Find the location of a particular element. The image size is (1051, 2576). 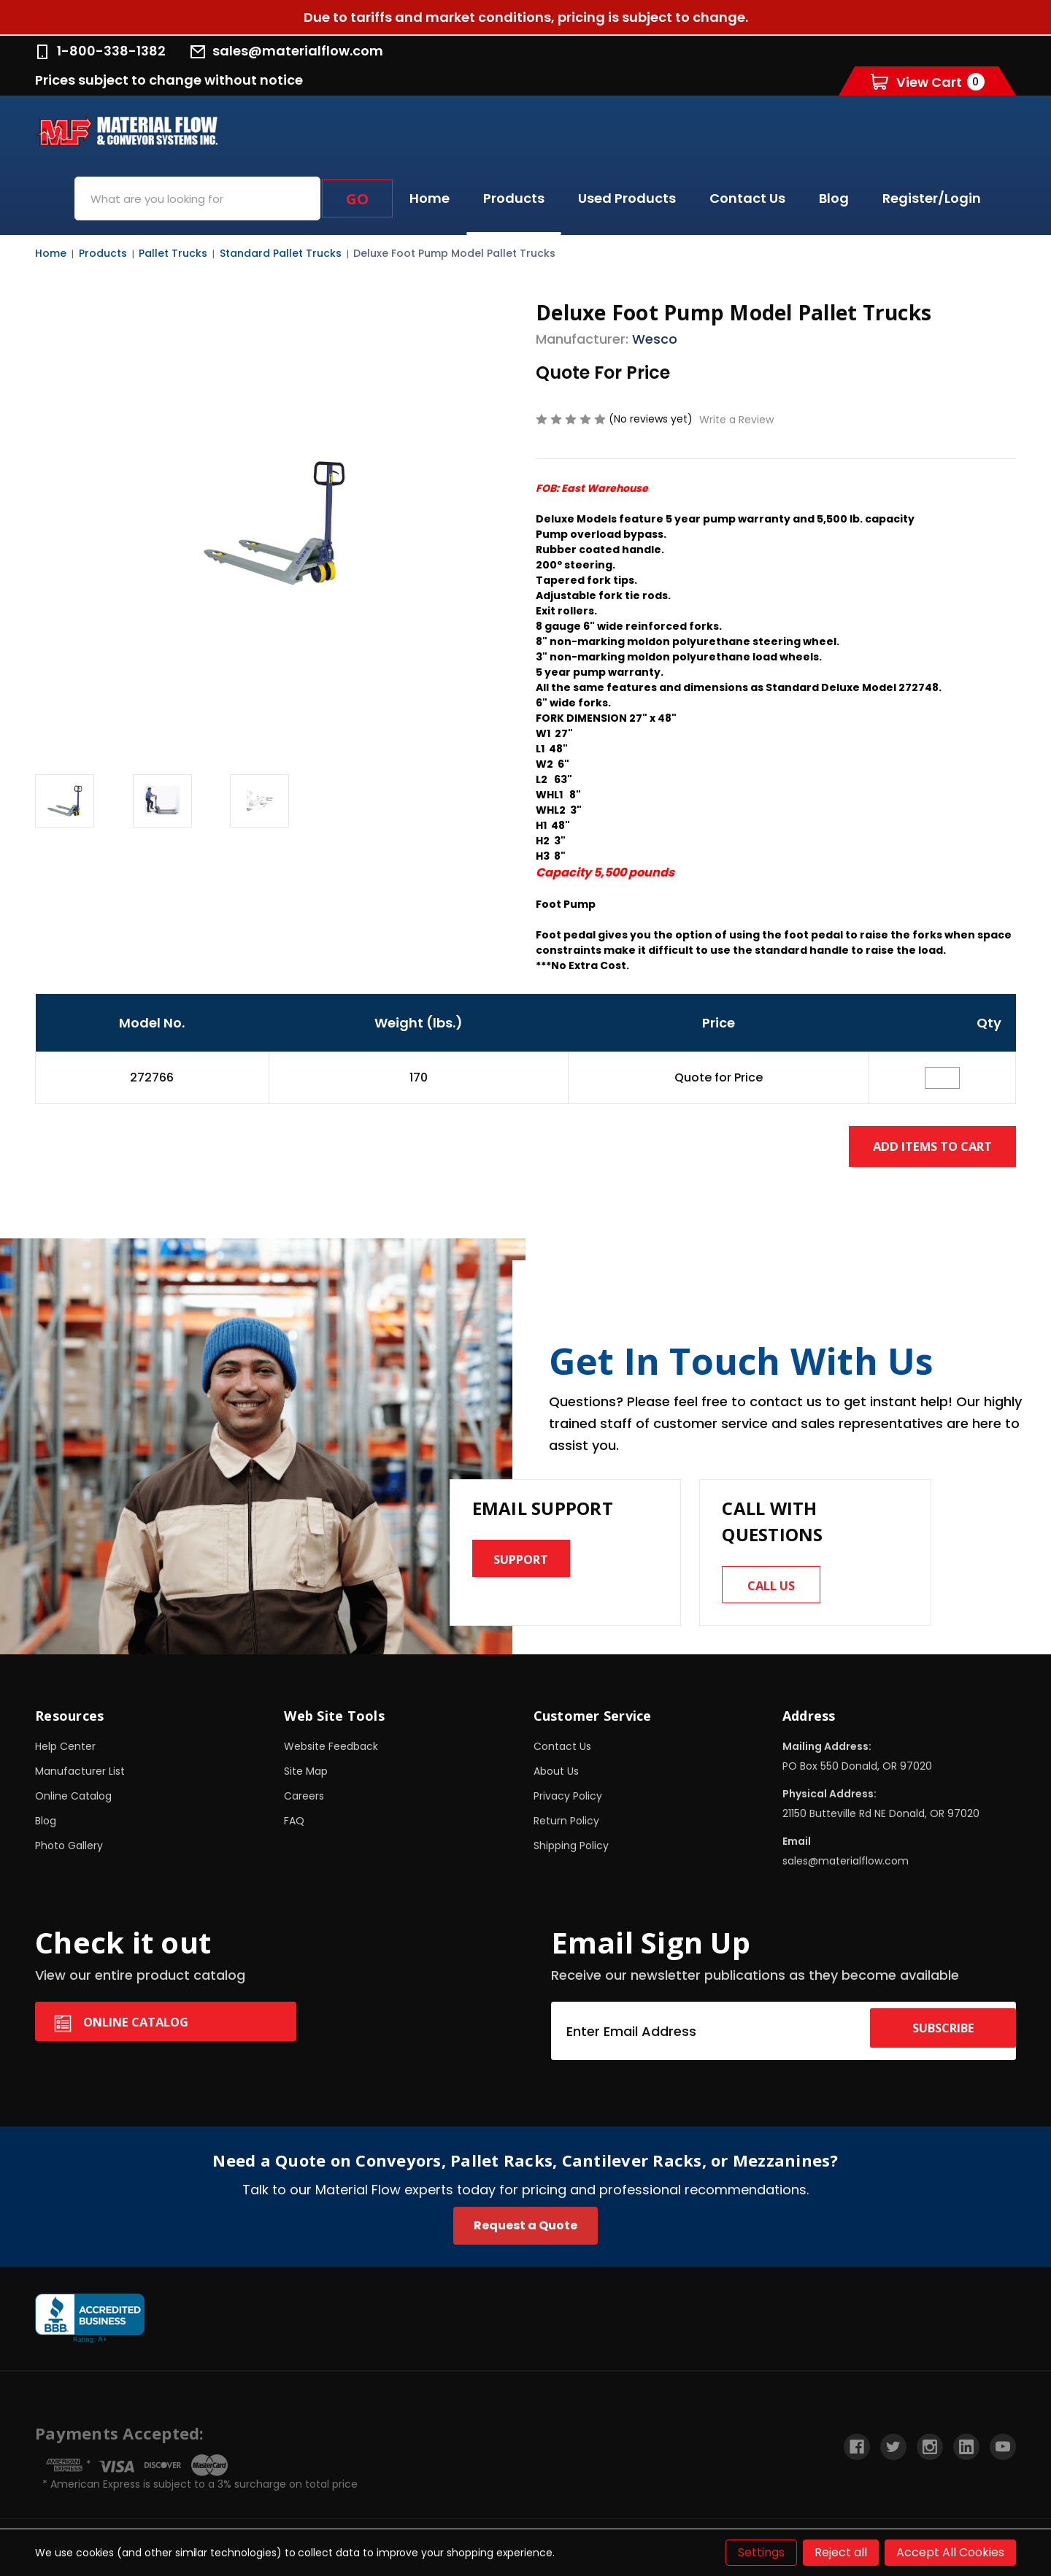

Products is located at coordinates (513, 198).